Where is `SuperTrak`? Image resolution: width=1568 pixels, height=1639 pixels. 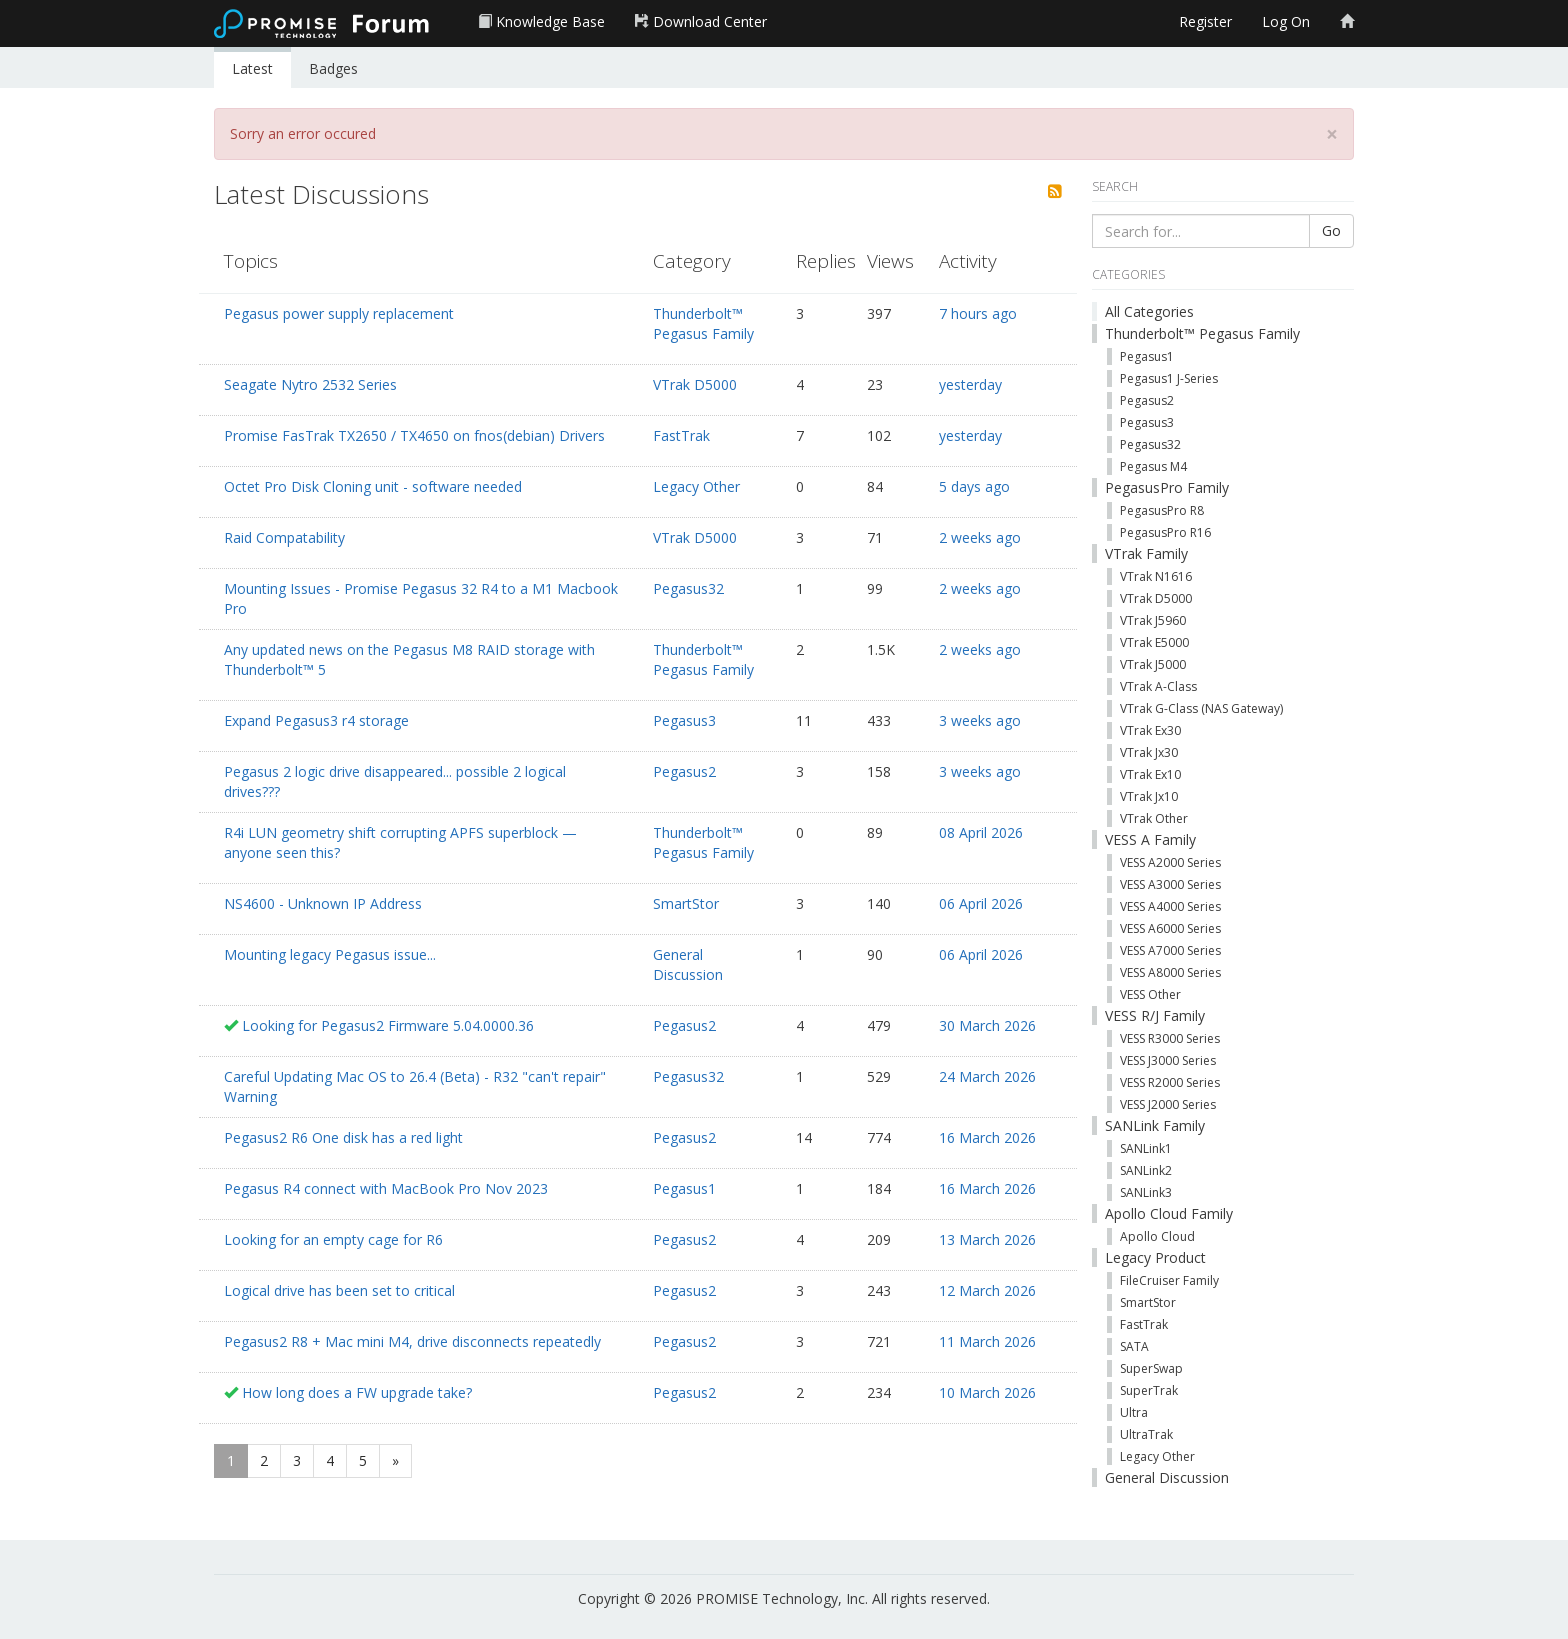
SuperTrak is located at coordinates (1149, 1390).